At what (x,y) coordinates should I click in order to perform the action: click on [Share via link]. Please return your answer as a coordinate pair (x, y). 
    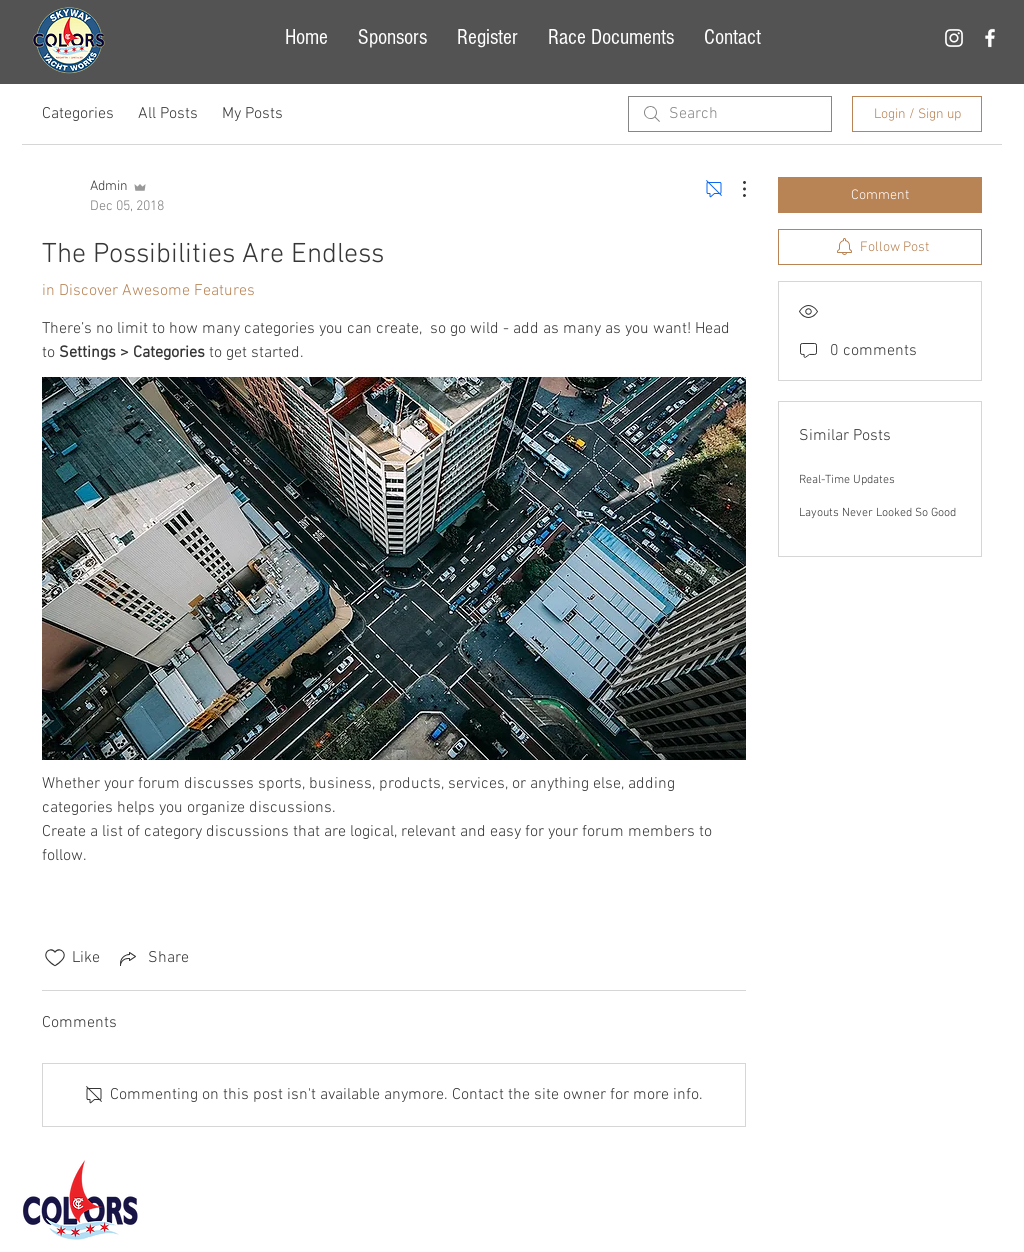
    Looking at the image, I should click on (152, 958).